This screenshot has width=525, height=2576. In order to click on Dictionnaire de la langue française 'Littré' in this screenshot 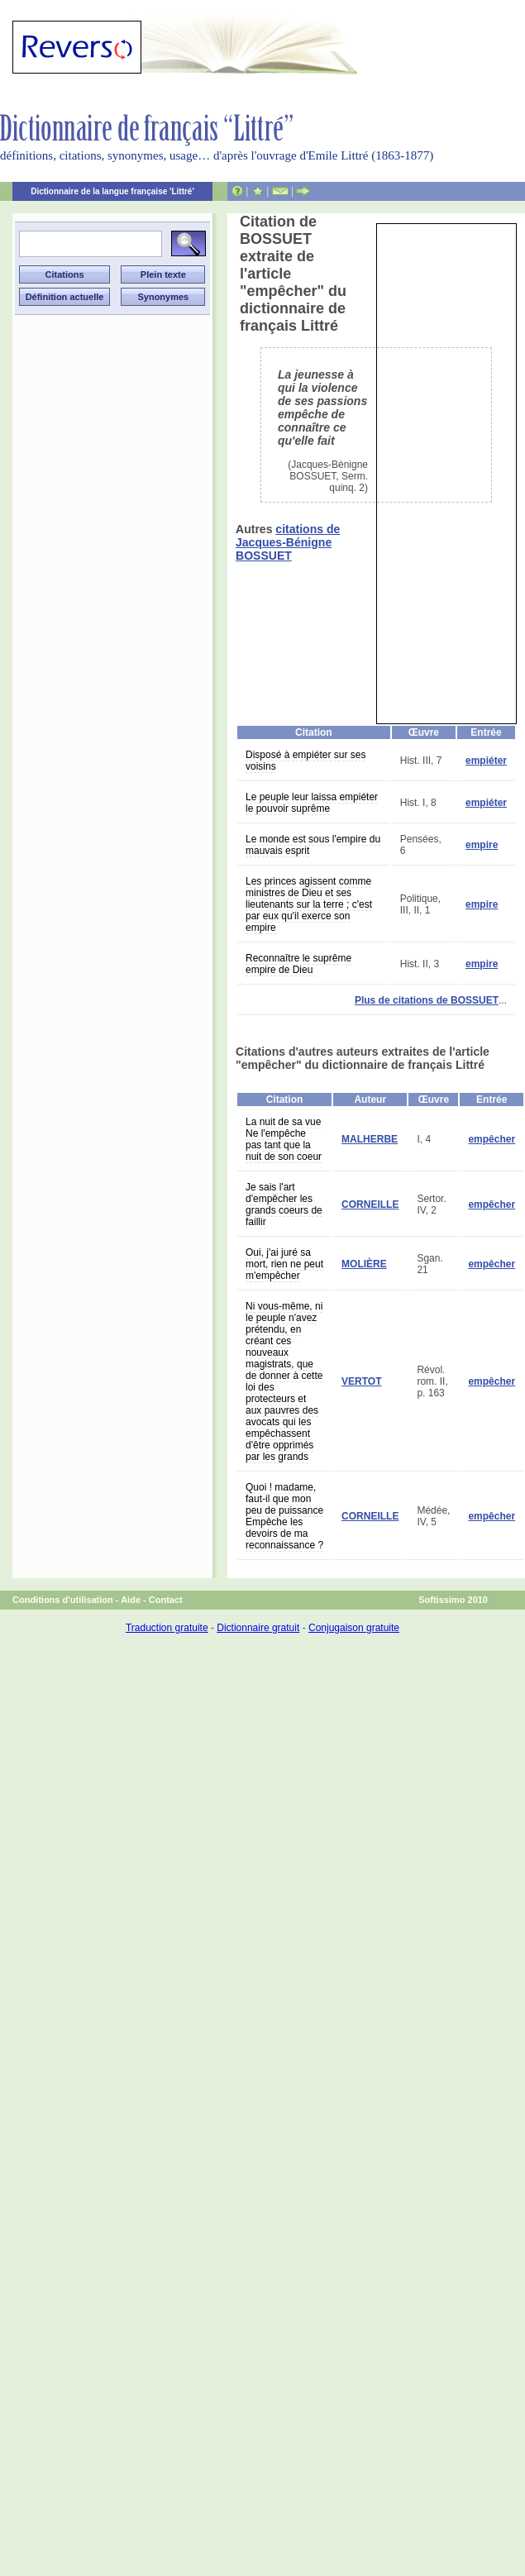, I will do `click(112, 191)`.